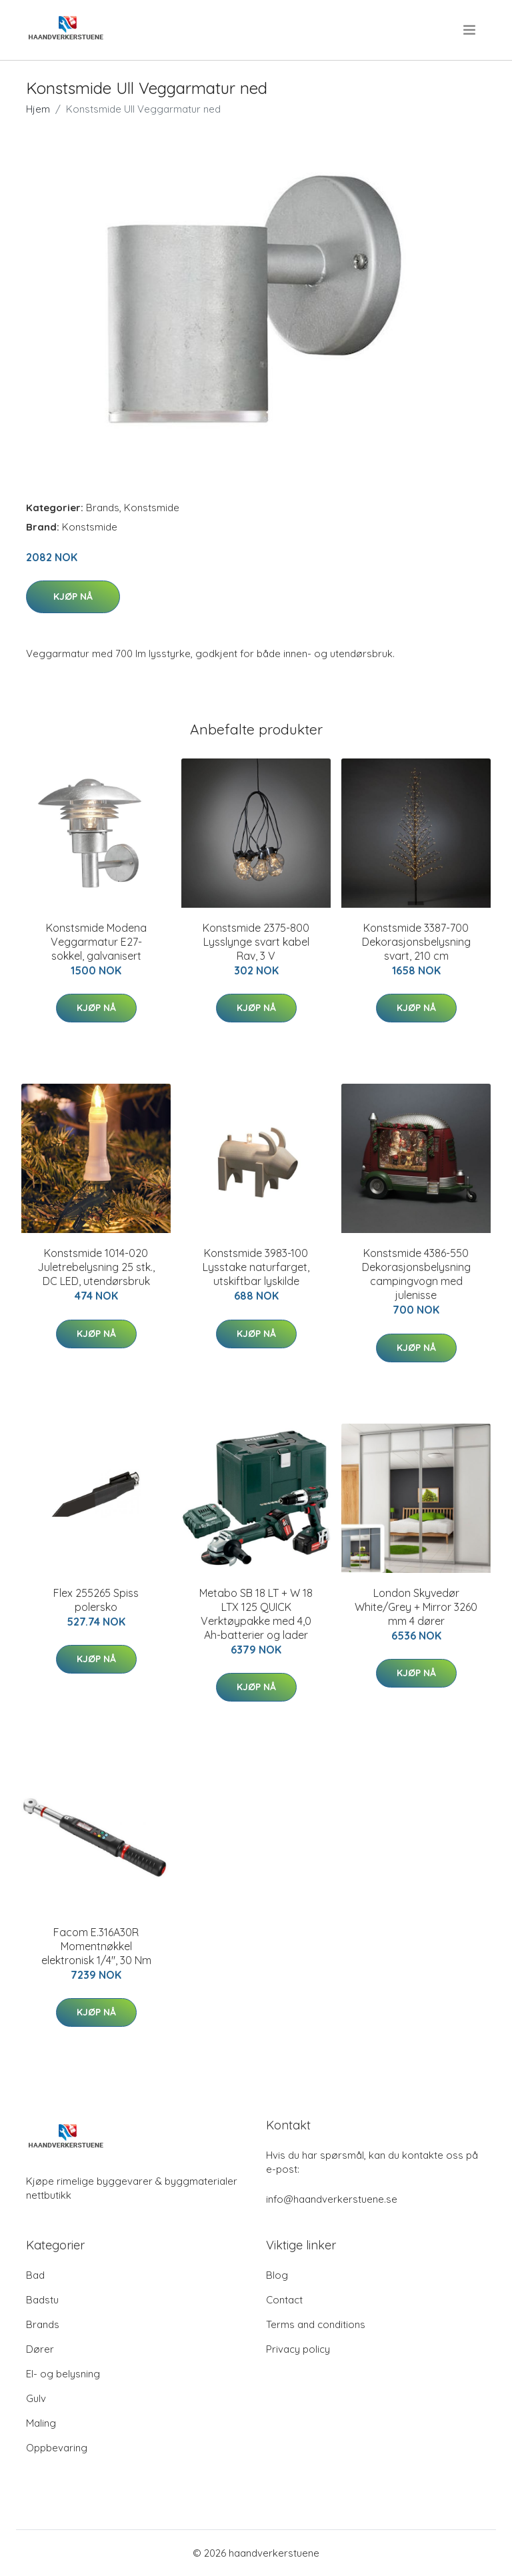 The image size is (512, 2576). I want to click on Hjem, so click(38, 109).